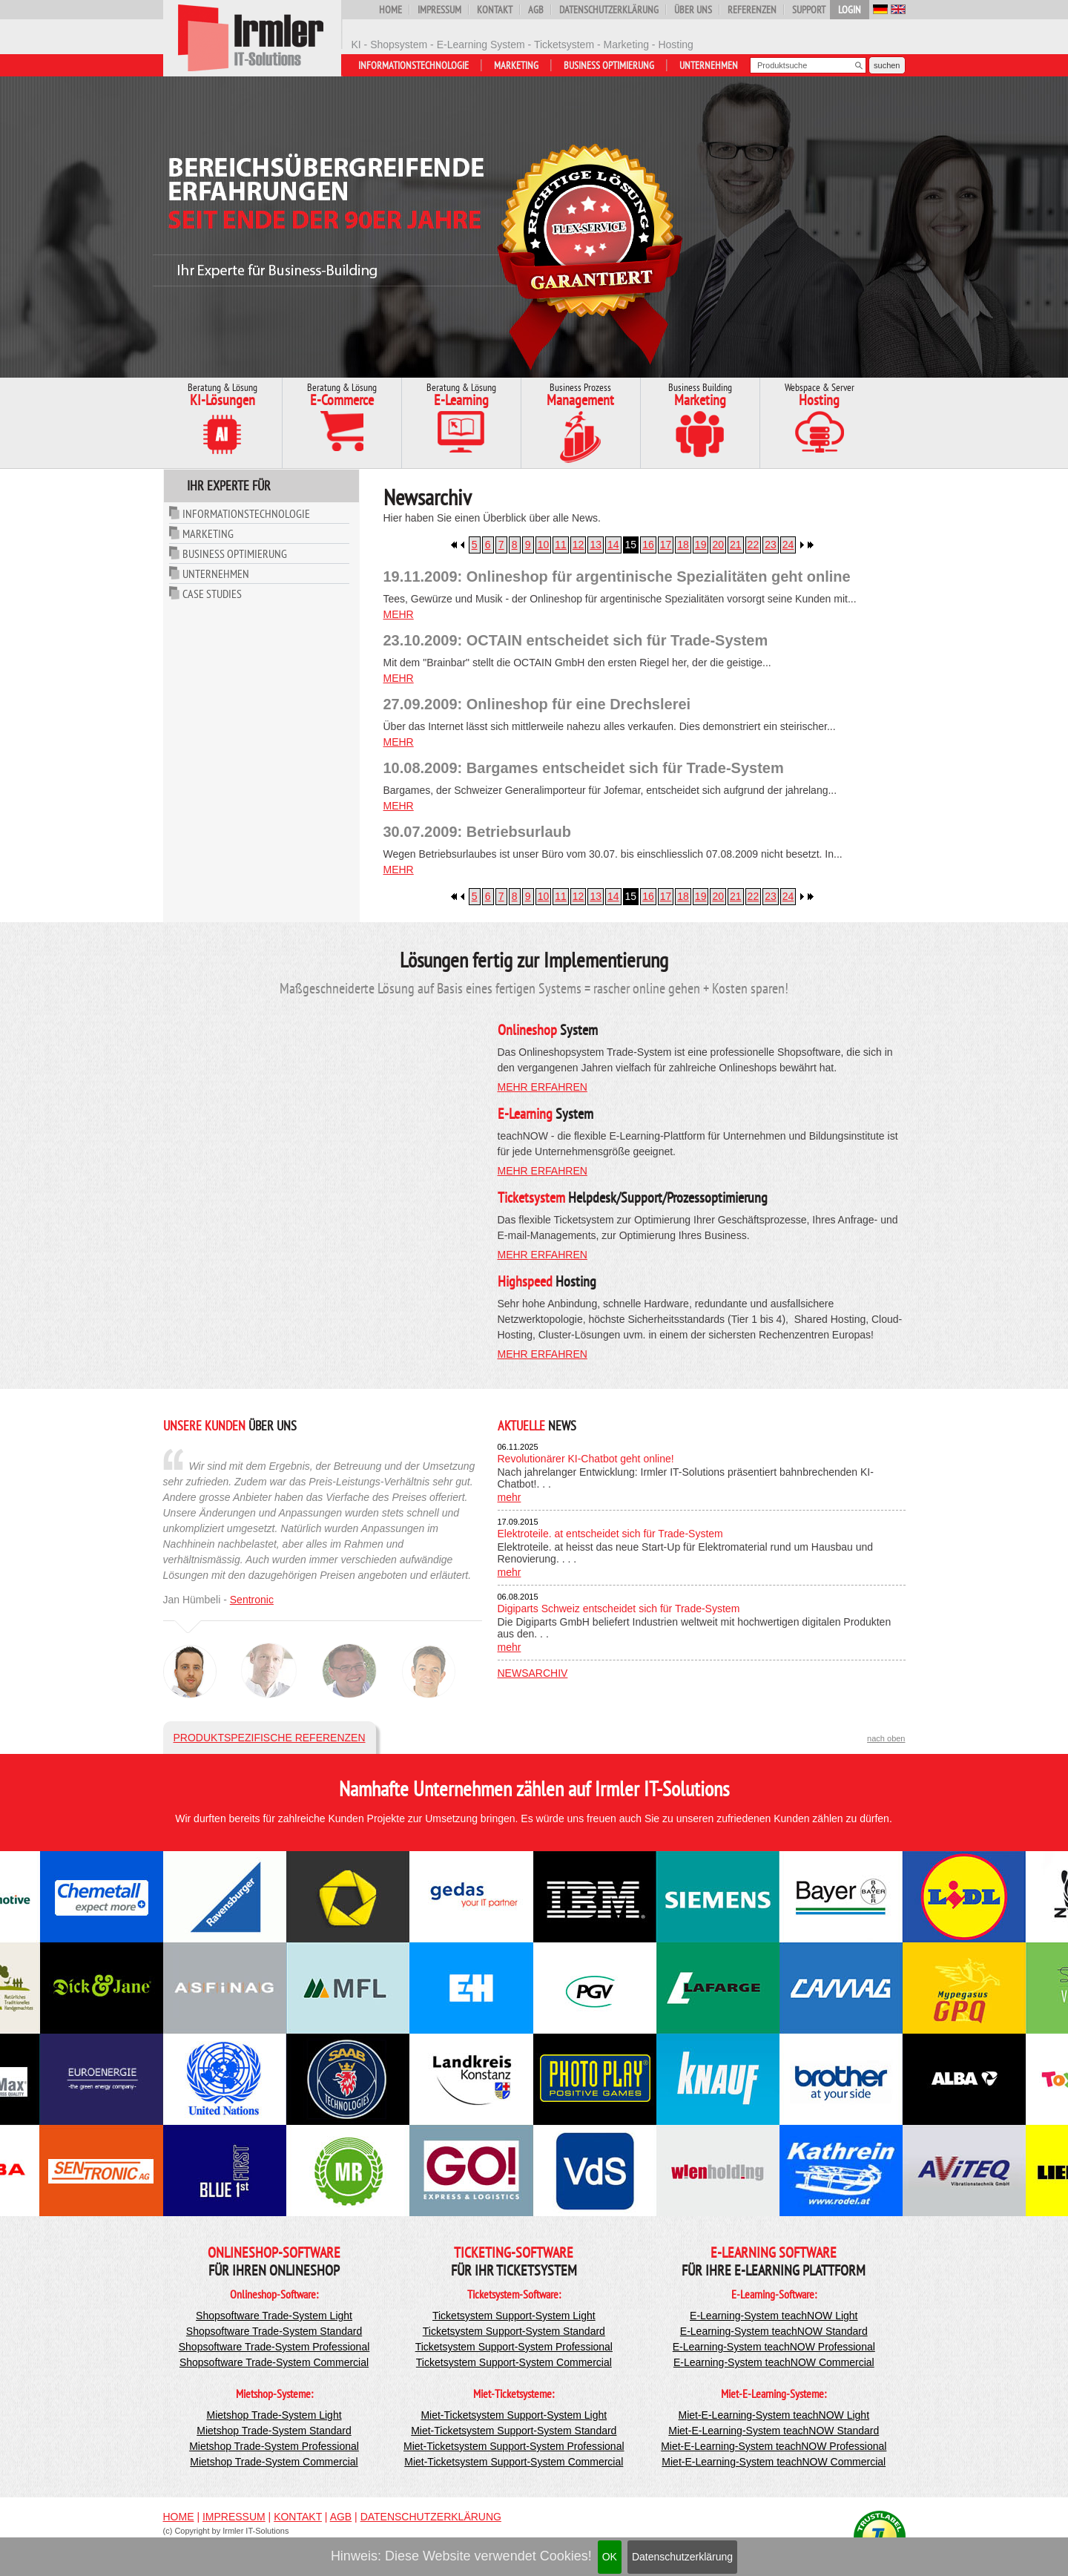  Describe the element at coordinates (513, 2431) in the screenshot. I see `Miet-Ticketsystem Support-System Standard` at that location.